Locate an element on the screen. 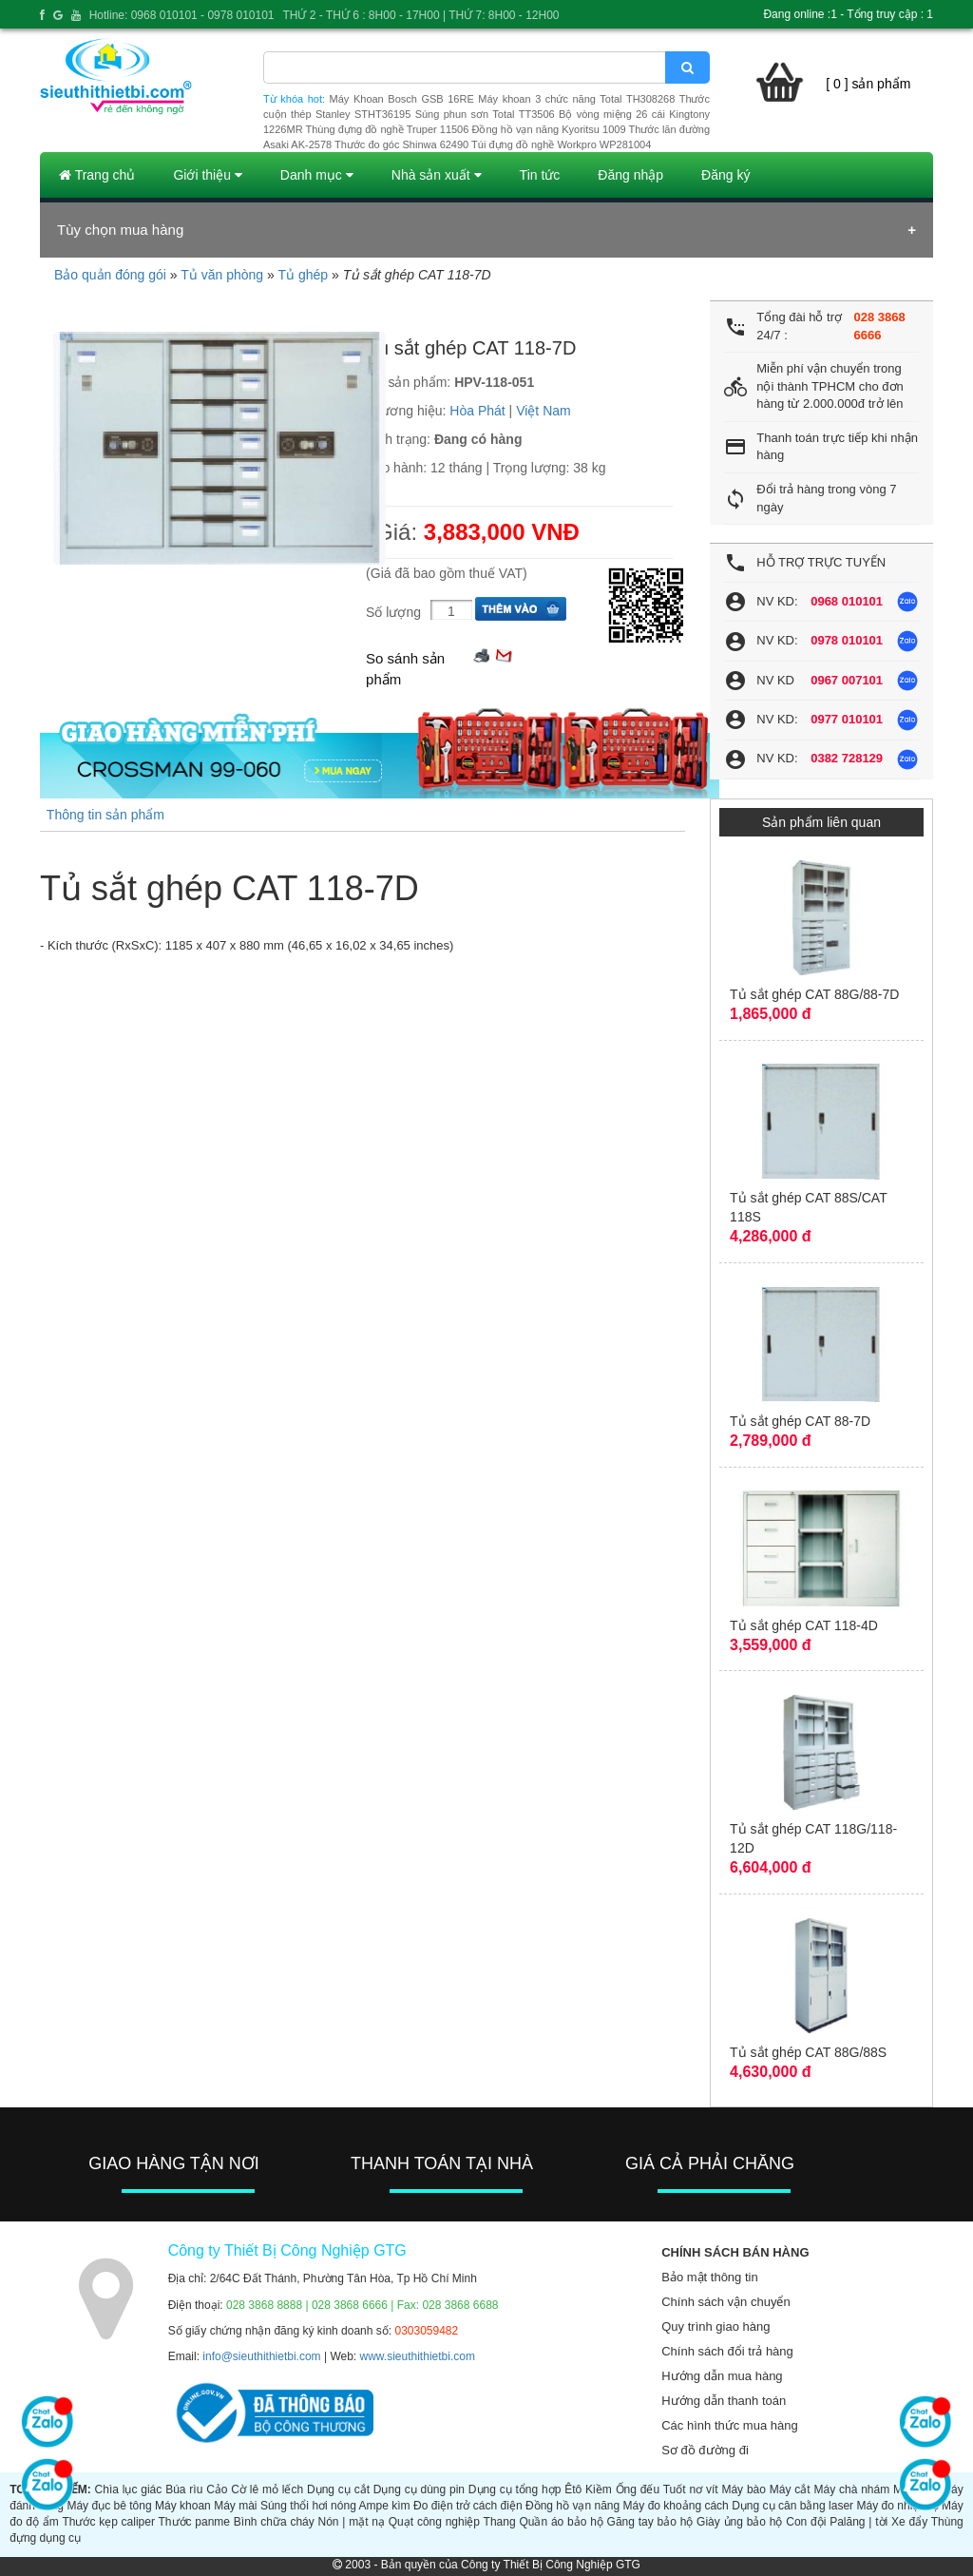  Chính sách vận chuyển is located at coordinates (725, 2302).